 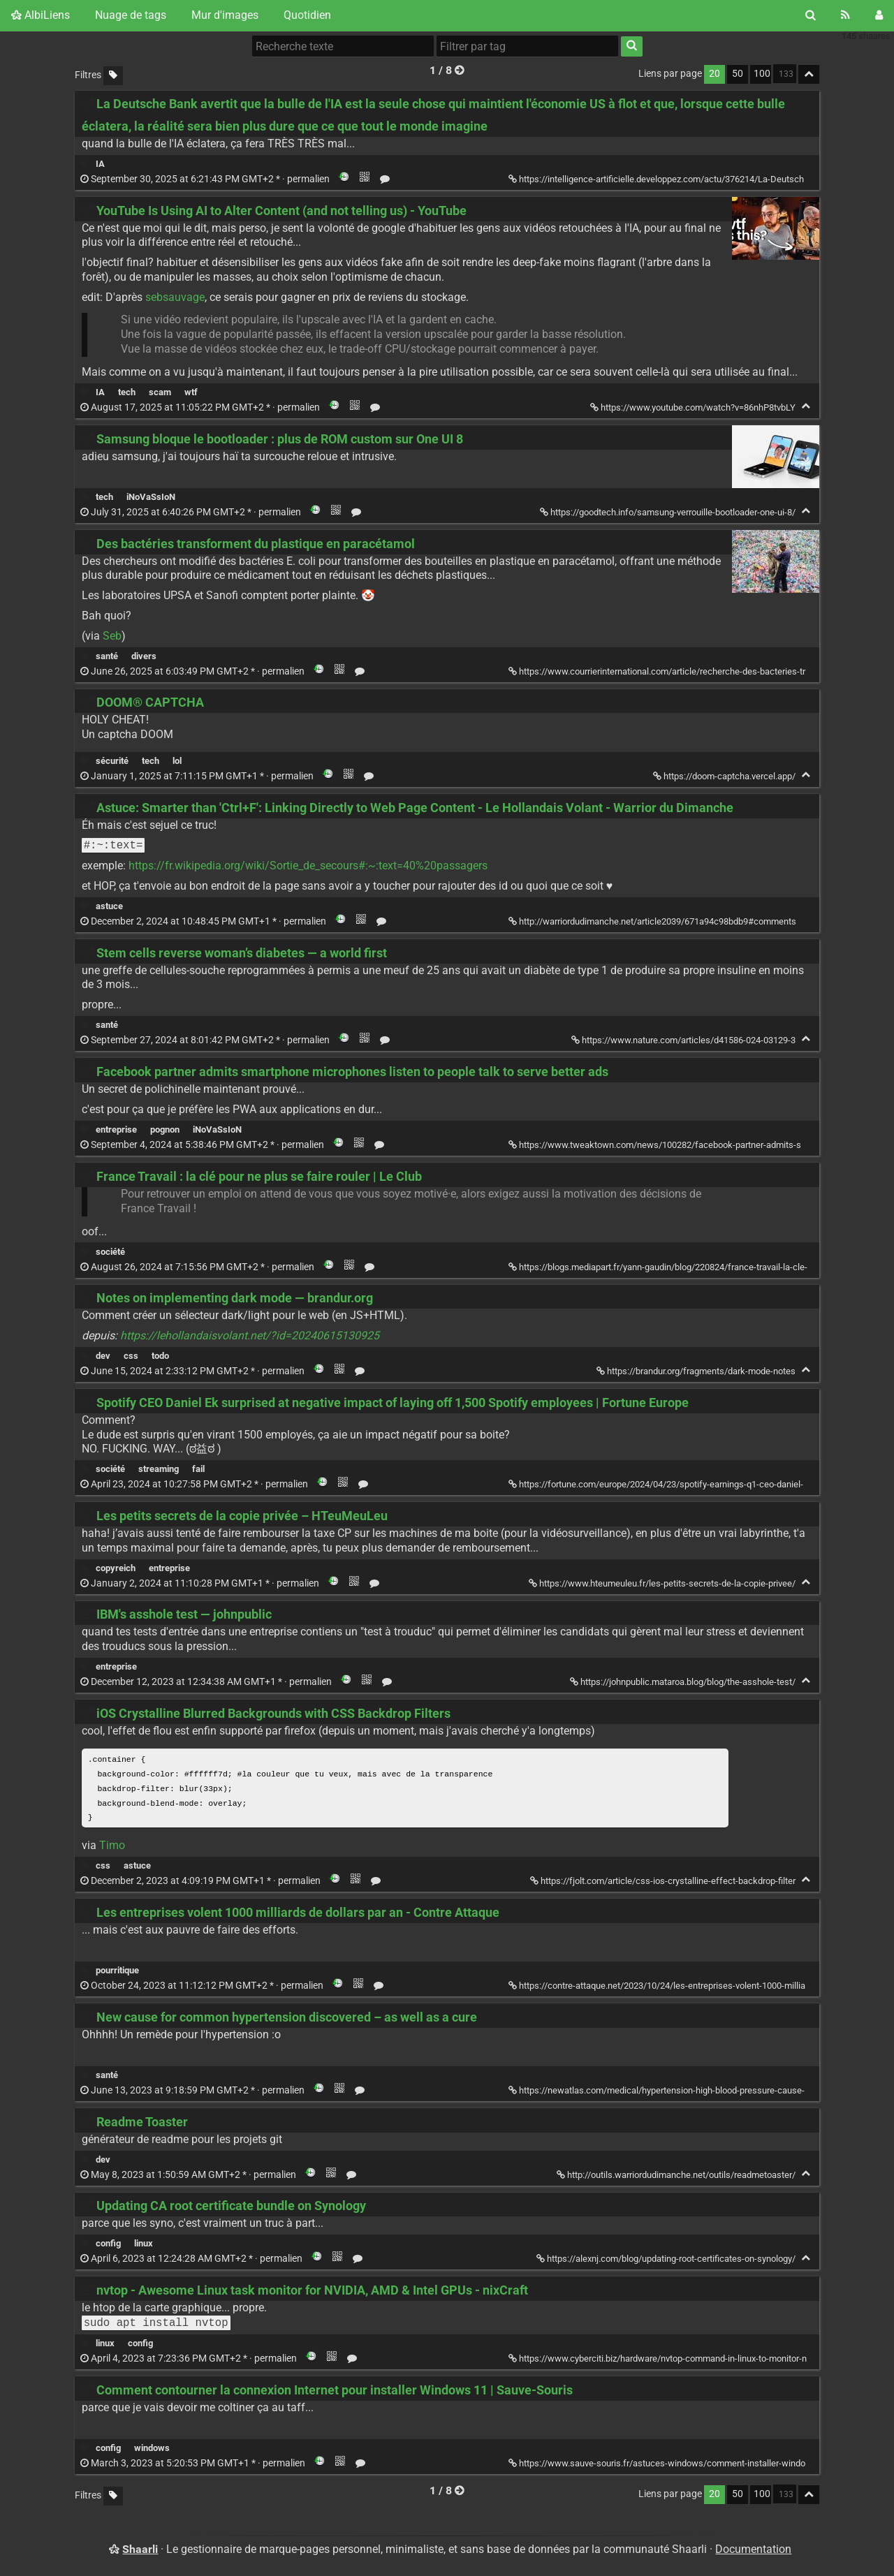 What do you see at coordinates (684, 1040) in the screenshot?
I see `https://www.nature.com/articles/d41586-024-03129-3 [Stem cells reverse woman’s diabetes — a world first]` at bounding box center [684, 1040].